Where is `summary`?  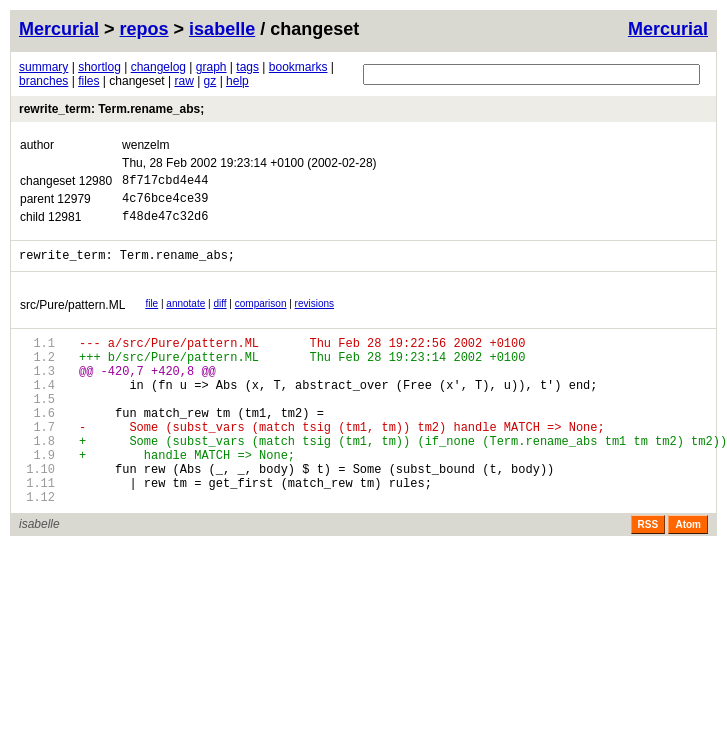
summary is located at coordinates (43, 67).